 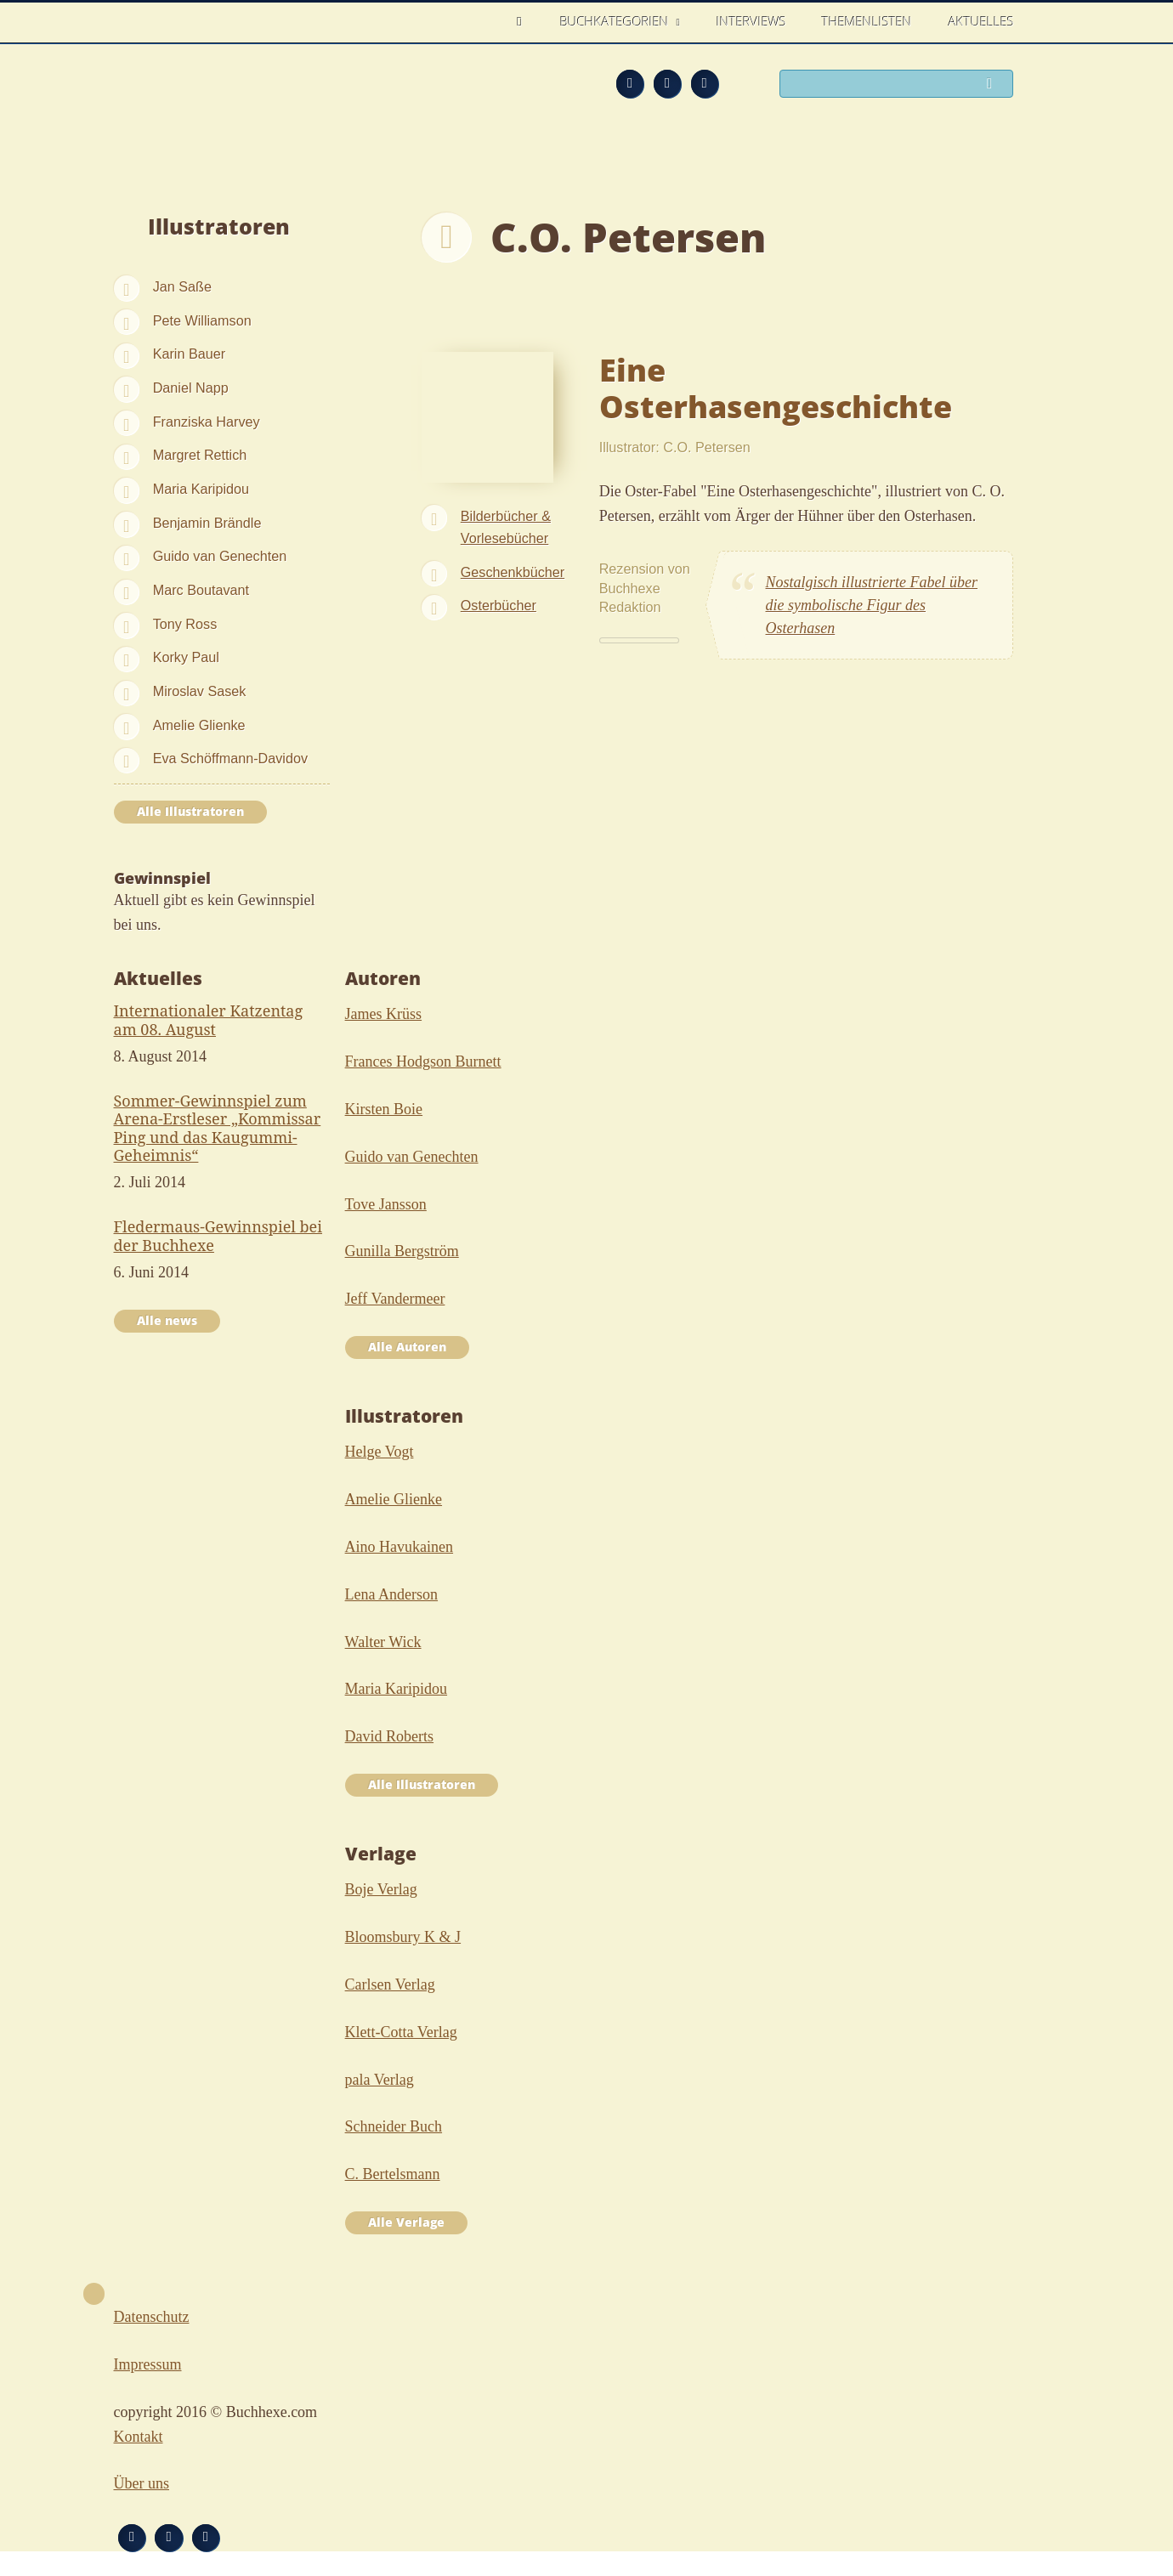 What do you see at coordinates (200, 454) in the screenshot?
I see `Margret Rettich` at bounding box center [200, 454].